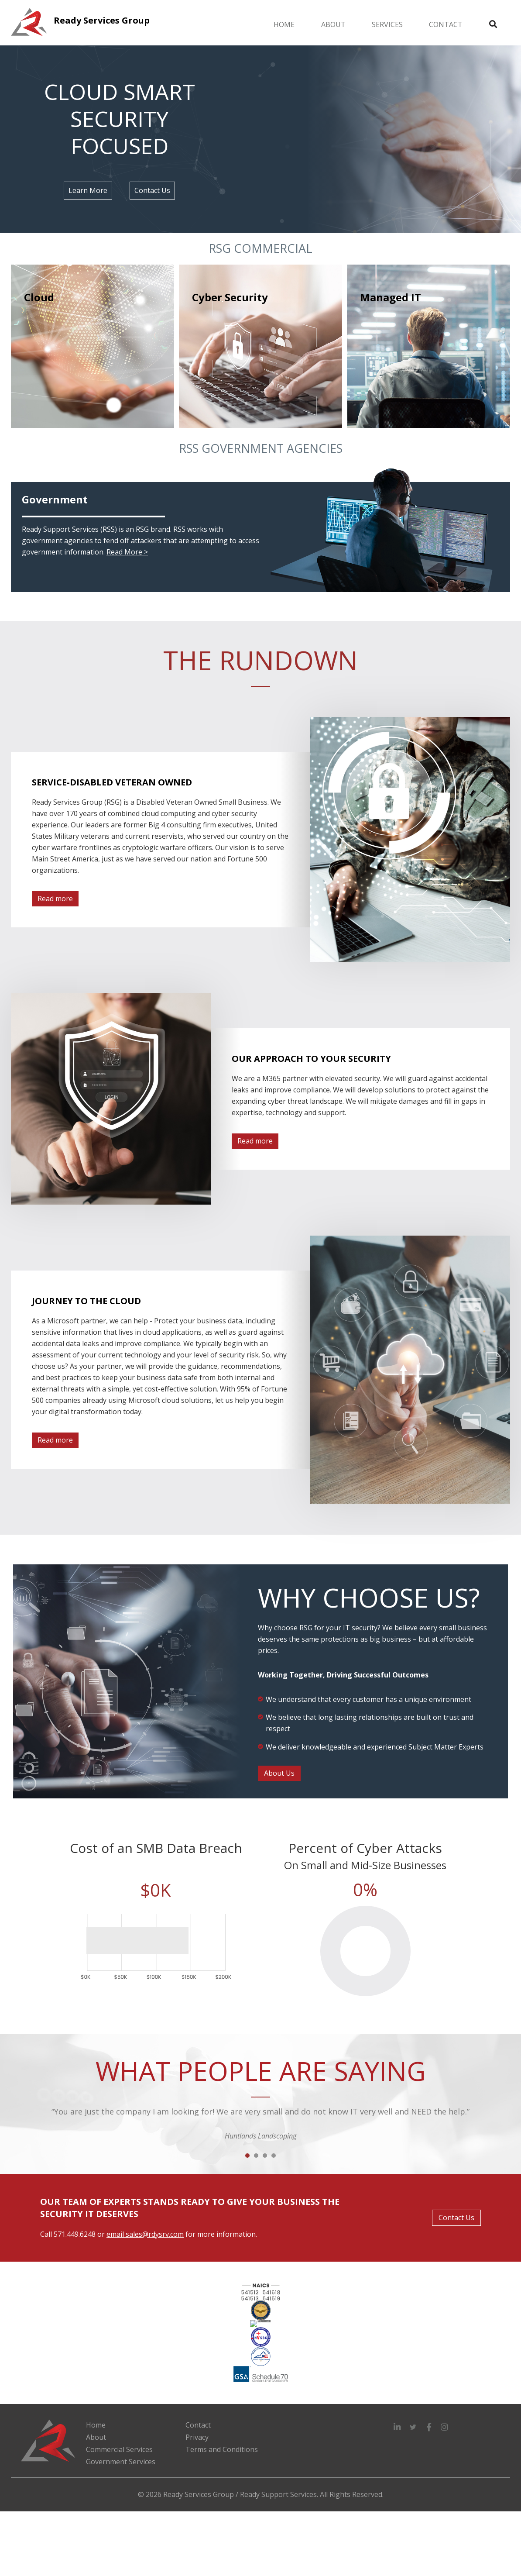 This screenshot has width=521, height=2576. I want to click on 4 [button], so click(273, 2155).